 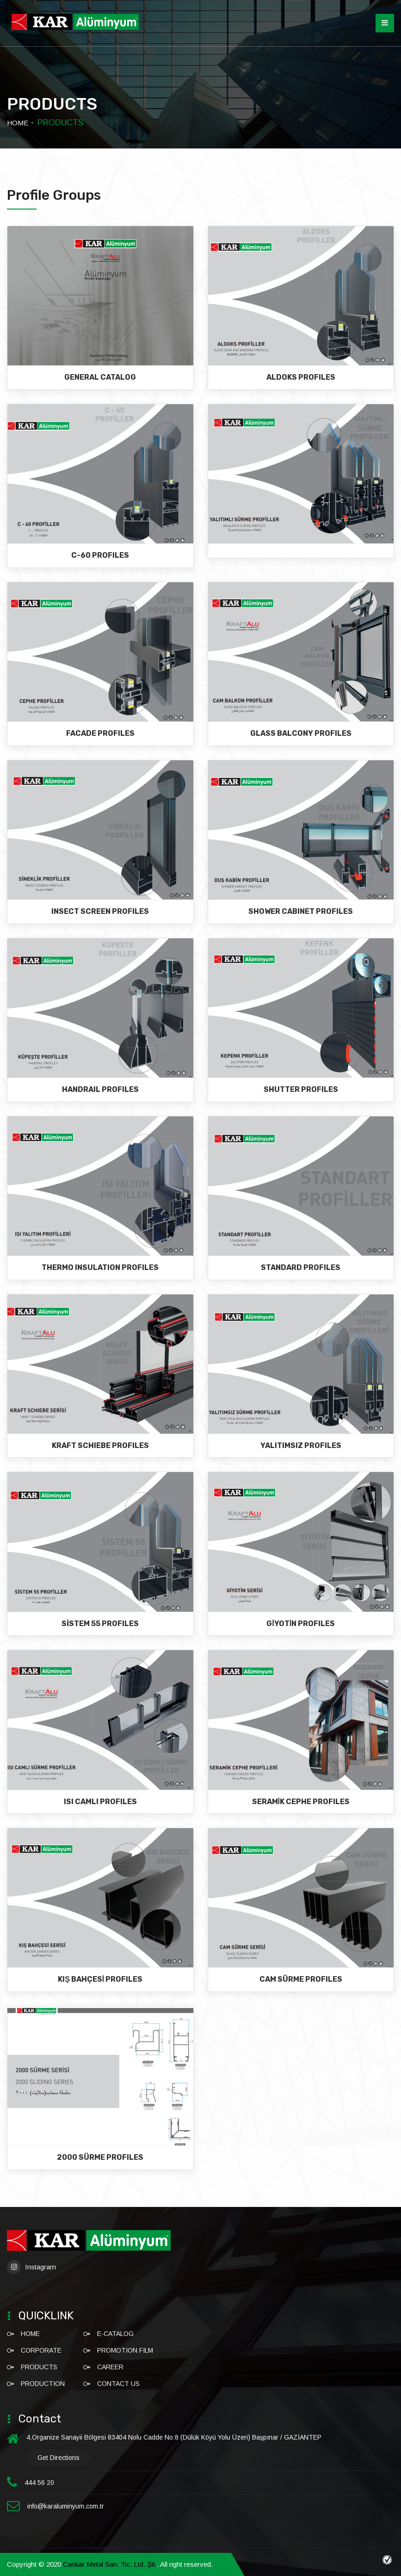 I want to click on E-CATALOG, so click(x=115, y=2333).